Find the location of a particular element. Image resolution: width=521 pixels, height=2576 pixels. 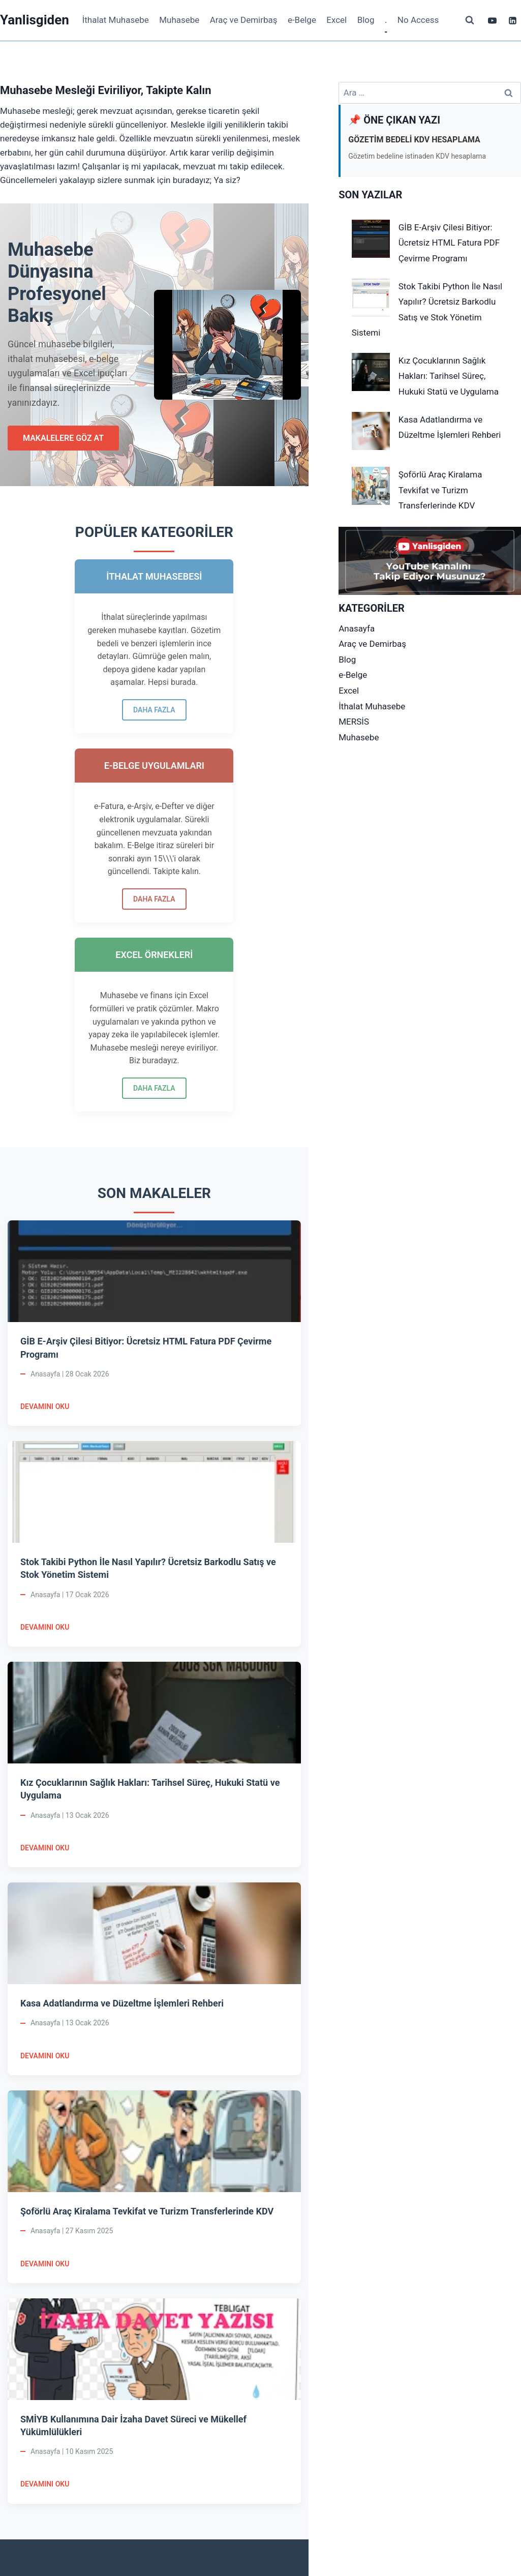

Kadence WP is located at coordinates (343, 2545).